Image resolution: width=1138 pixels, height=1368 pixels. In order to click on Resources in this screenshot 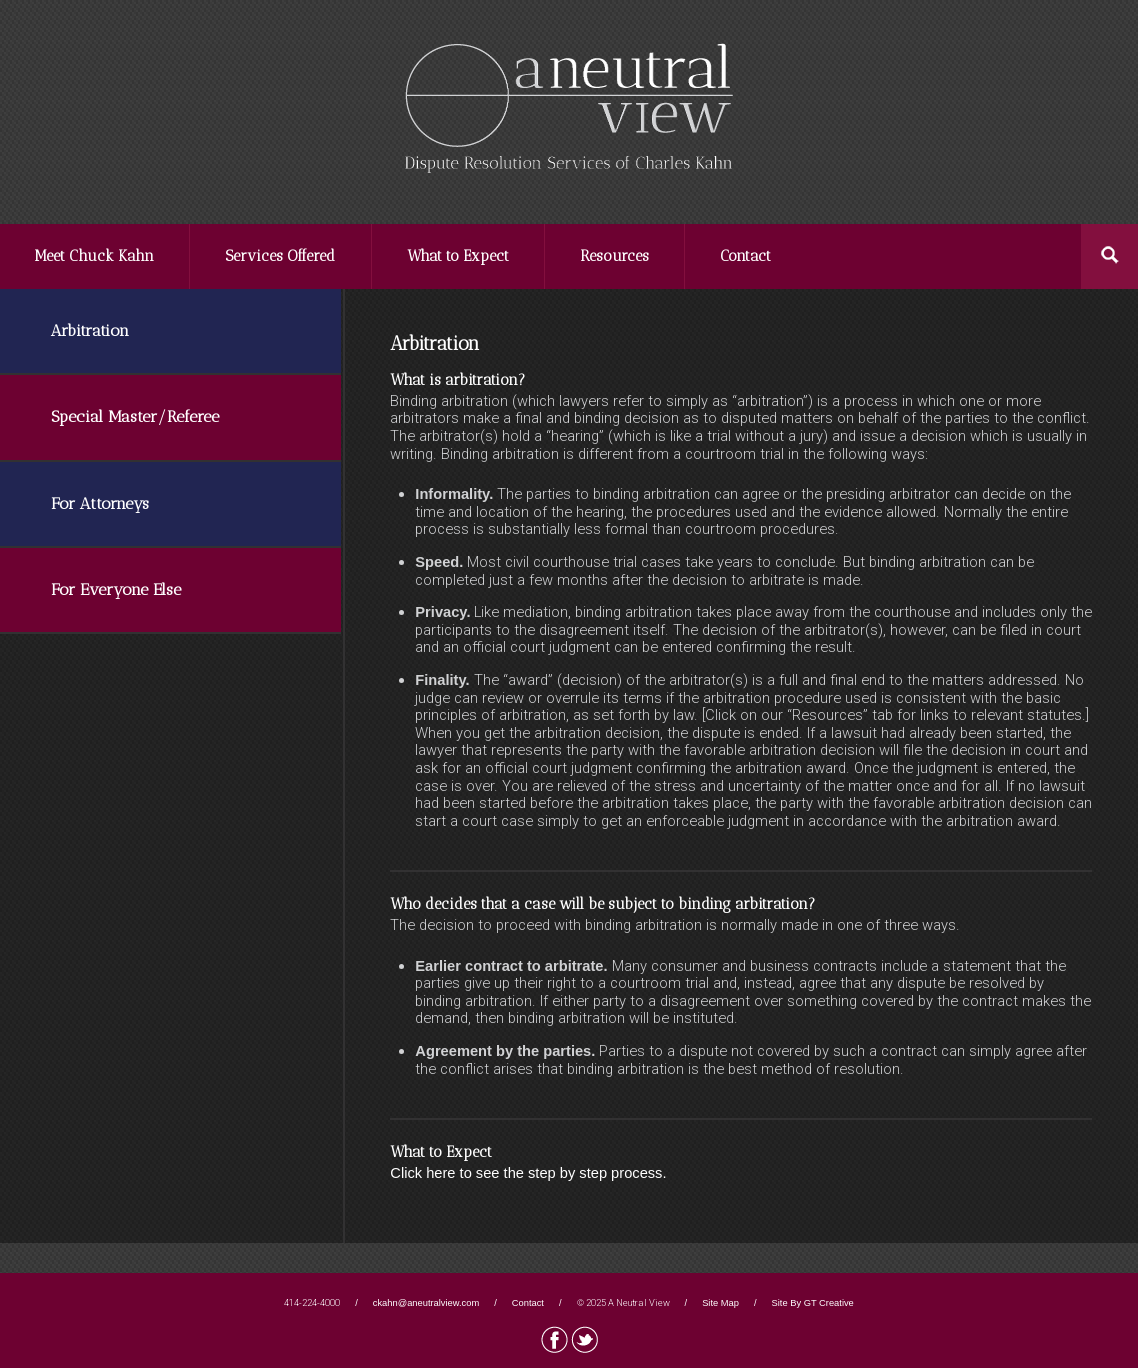, I will do `click(614, 256)`.